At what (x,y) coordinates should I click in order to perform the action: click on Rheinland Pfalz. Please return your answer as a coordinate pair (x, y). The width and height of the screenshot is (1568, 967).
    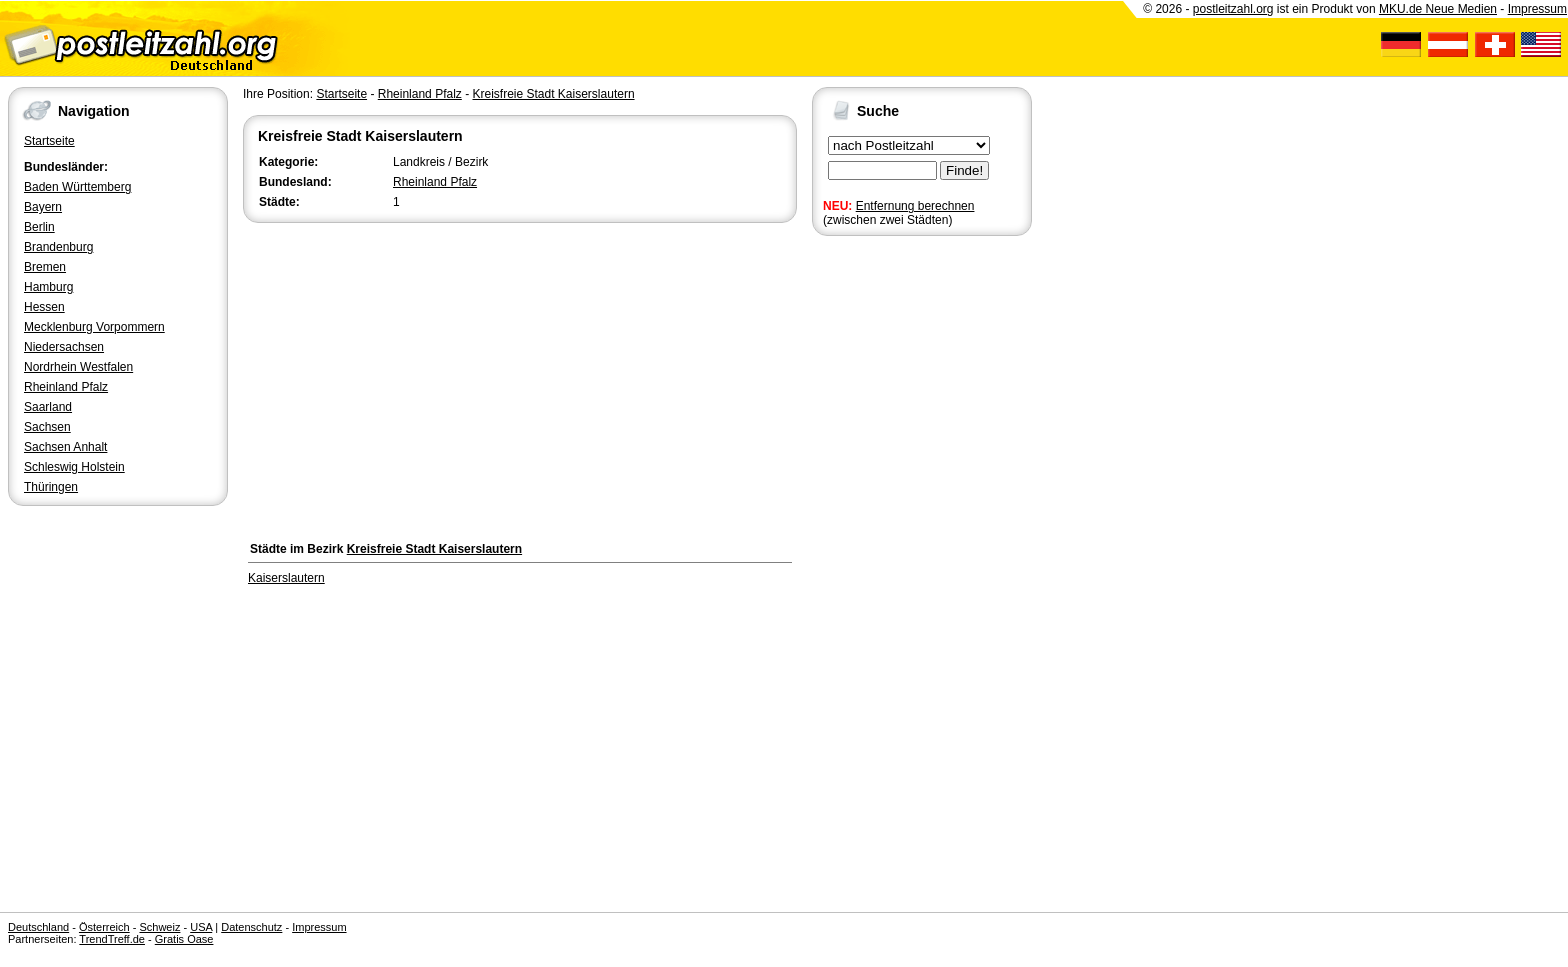
    Looking at the image, I should click on (66, 387).